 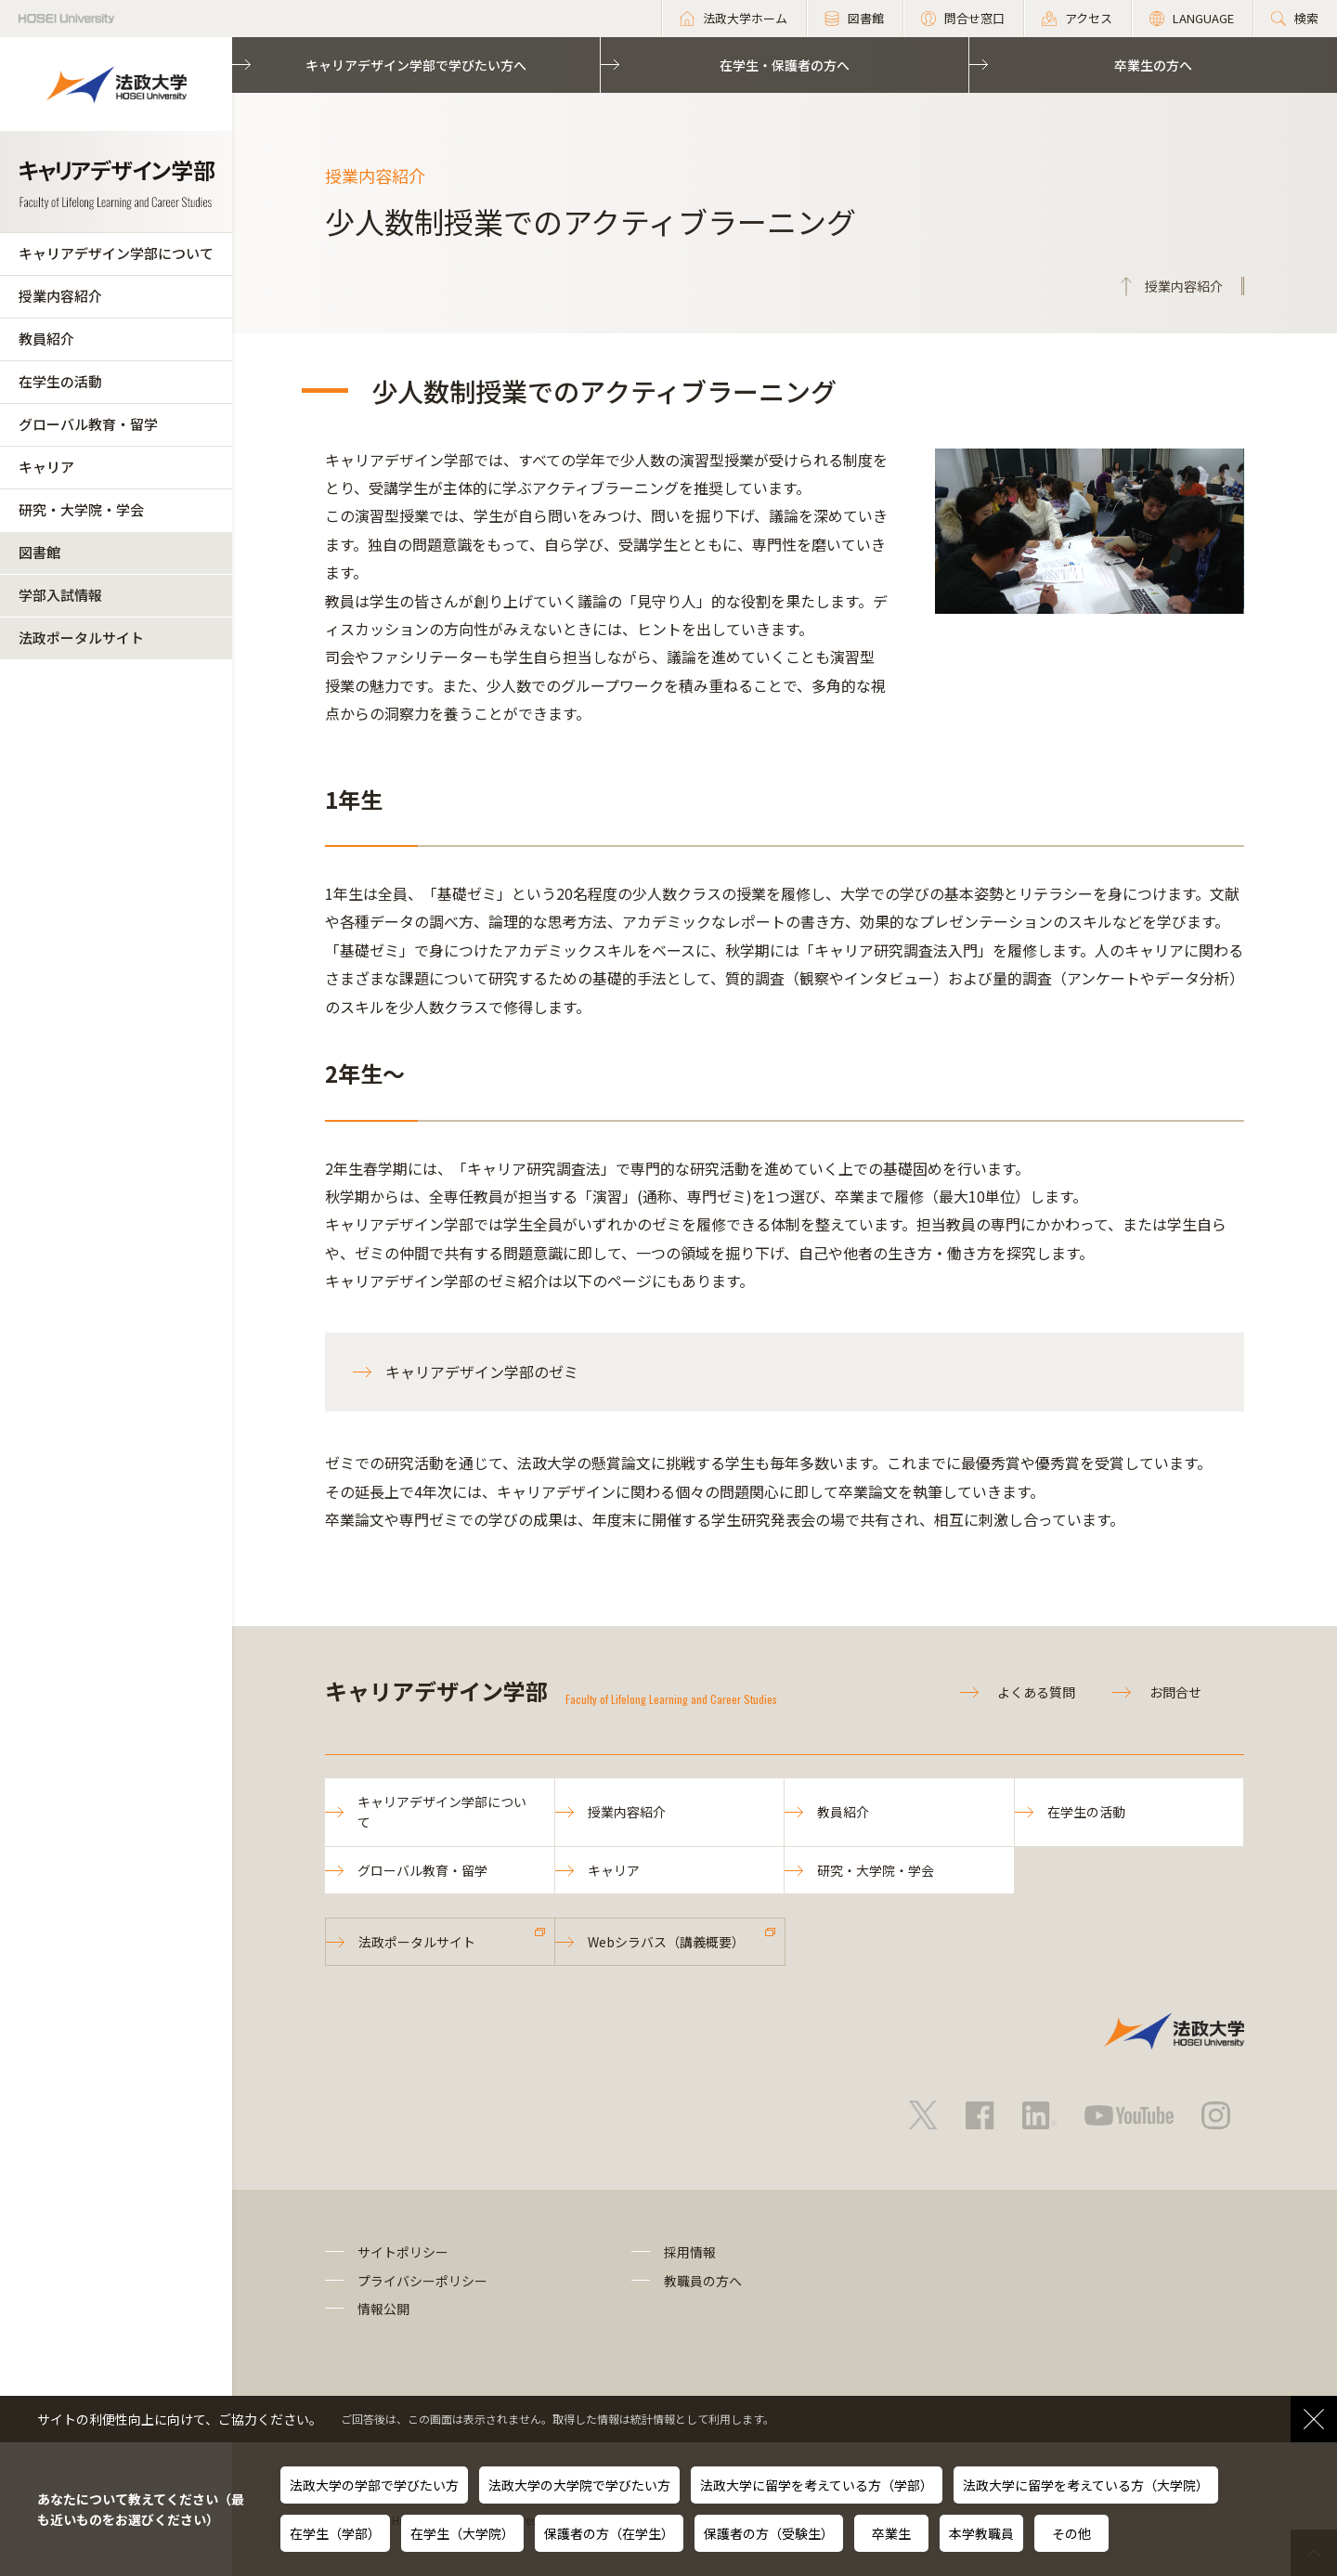 What do you see at coordinates (785, 65) in the screenshot?
I see `在学生・保護者の方へ` at bounding box center [785, 65].